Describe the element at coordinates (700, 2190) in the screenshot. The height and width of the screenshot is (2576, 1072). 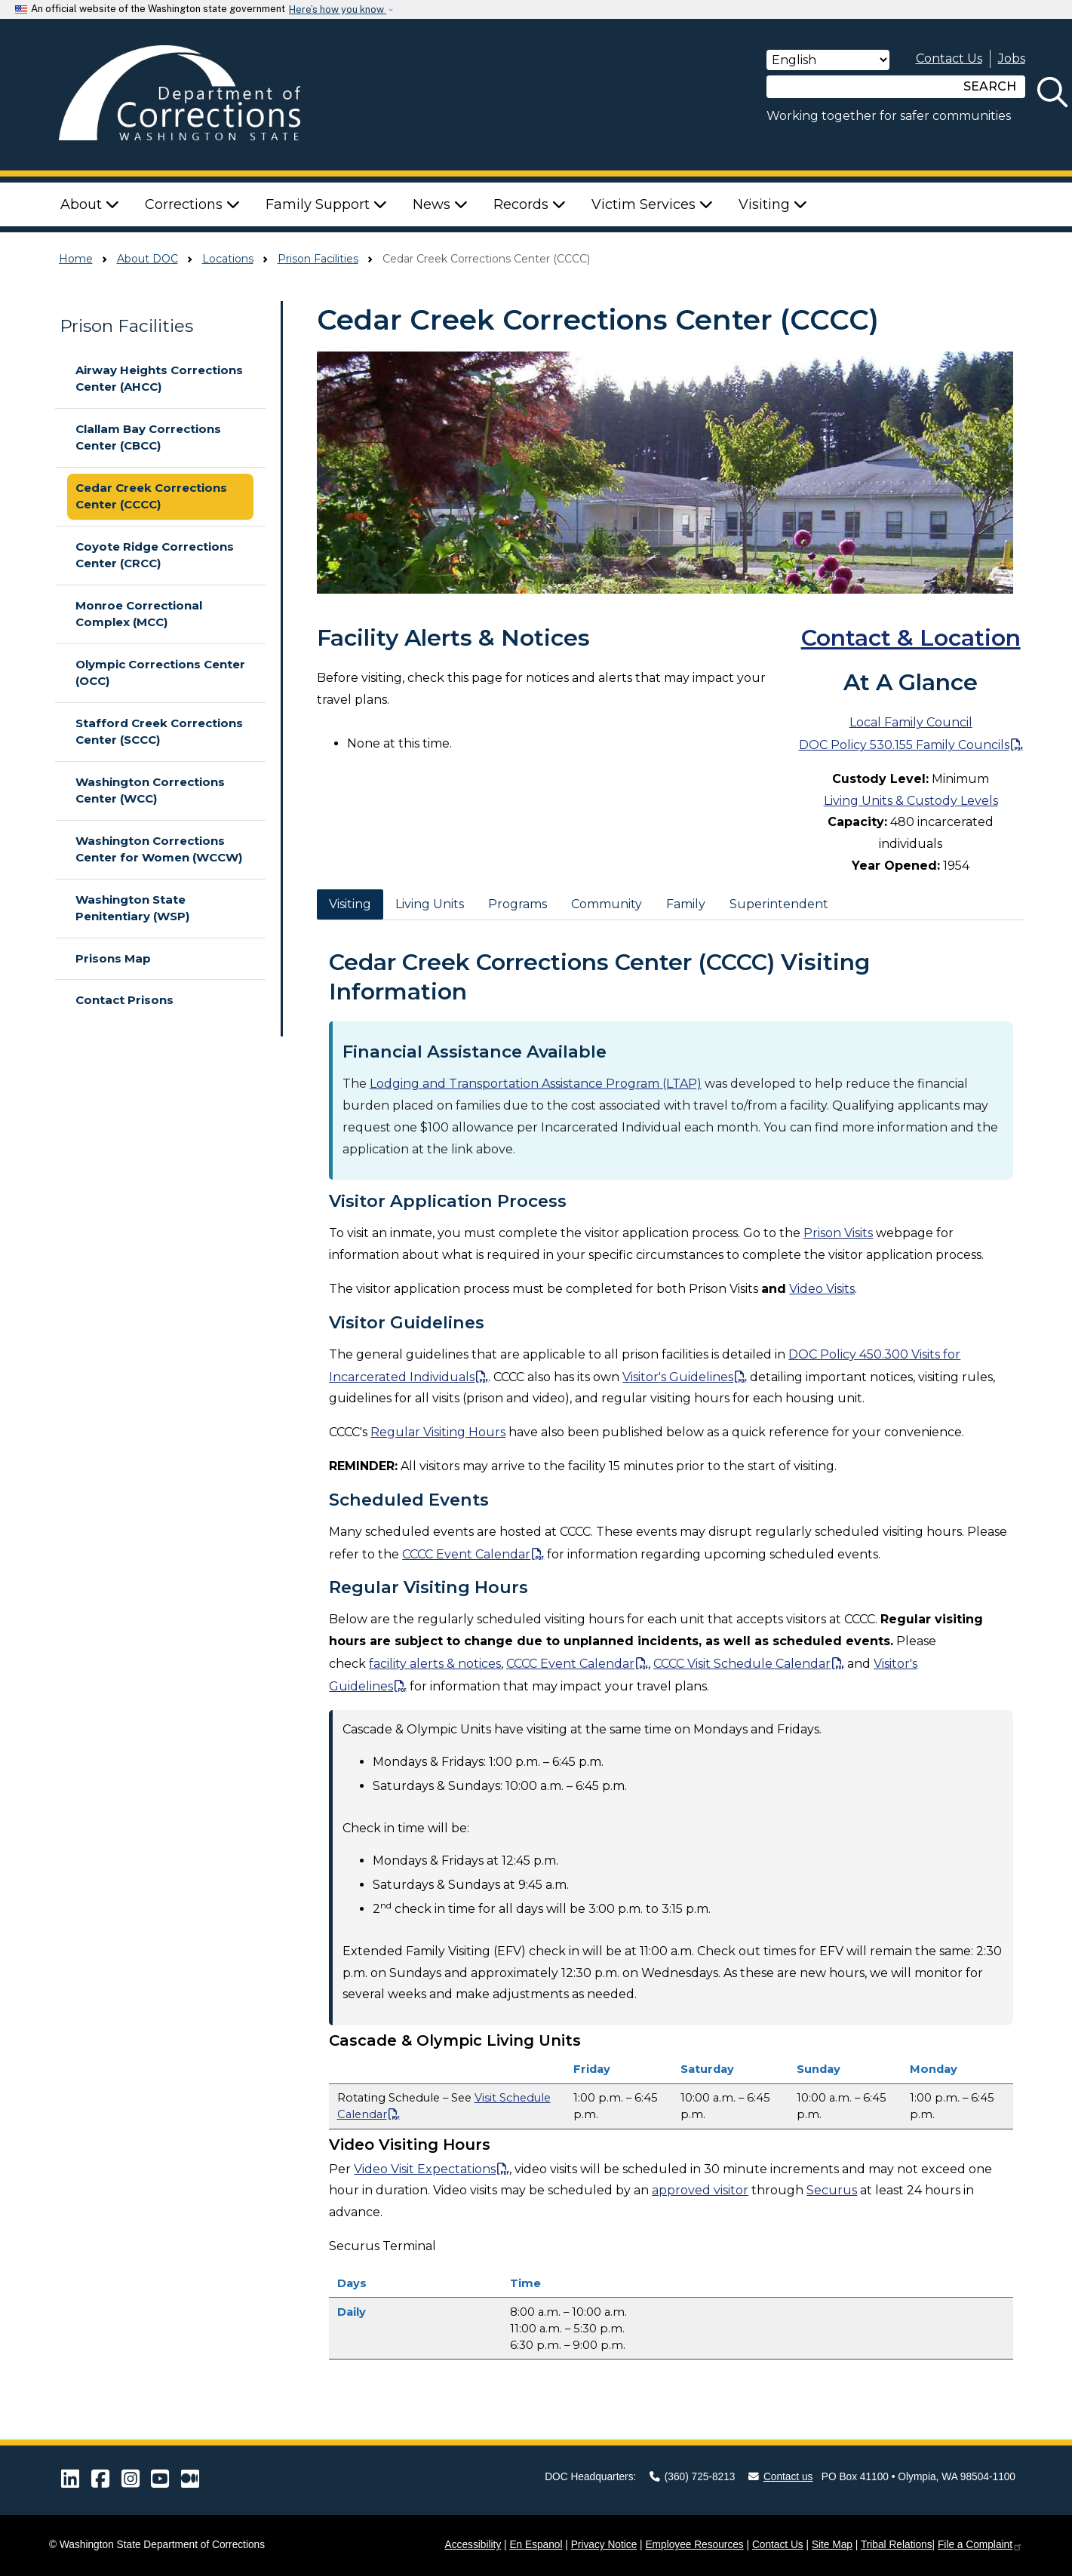
I see `approved visitor` at that location.